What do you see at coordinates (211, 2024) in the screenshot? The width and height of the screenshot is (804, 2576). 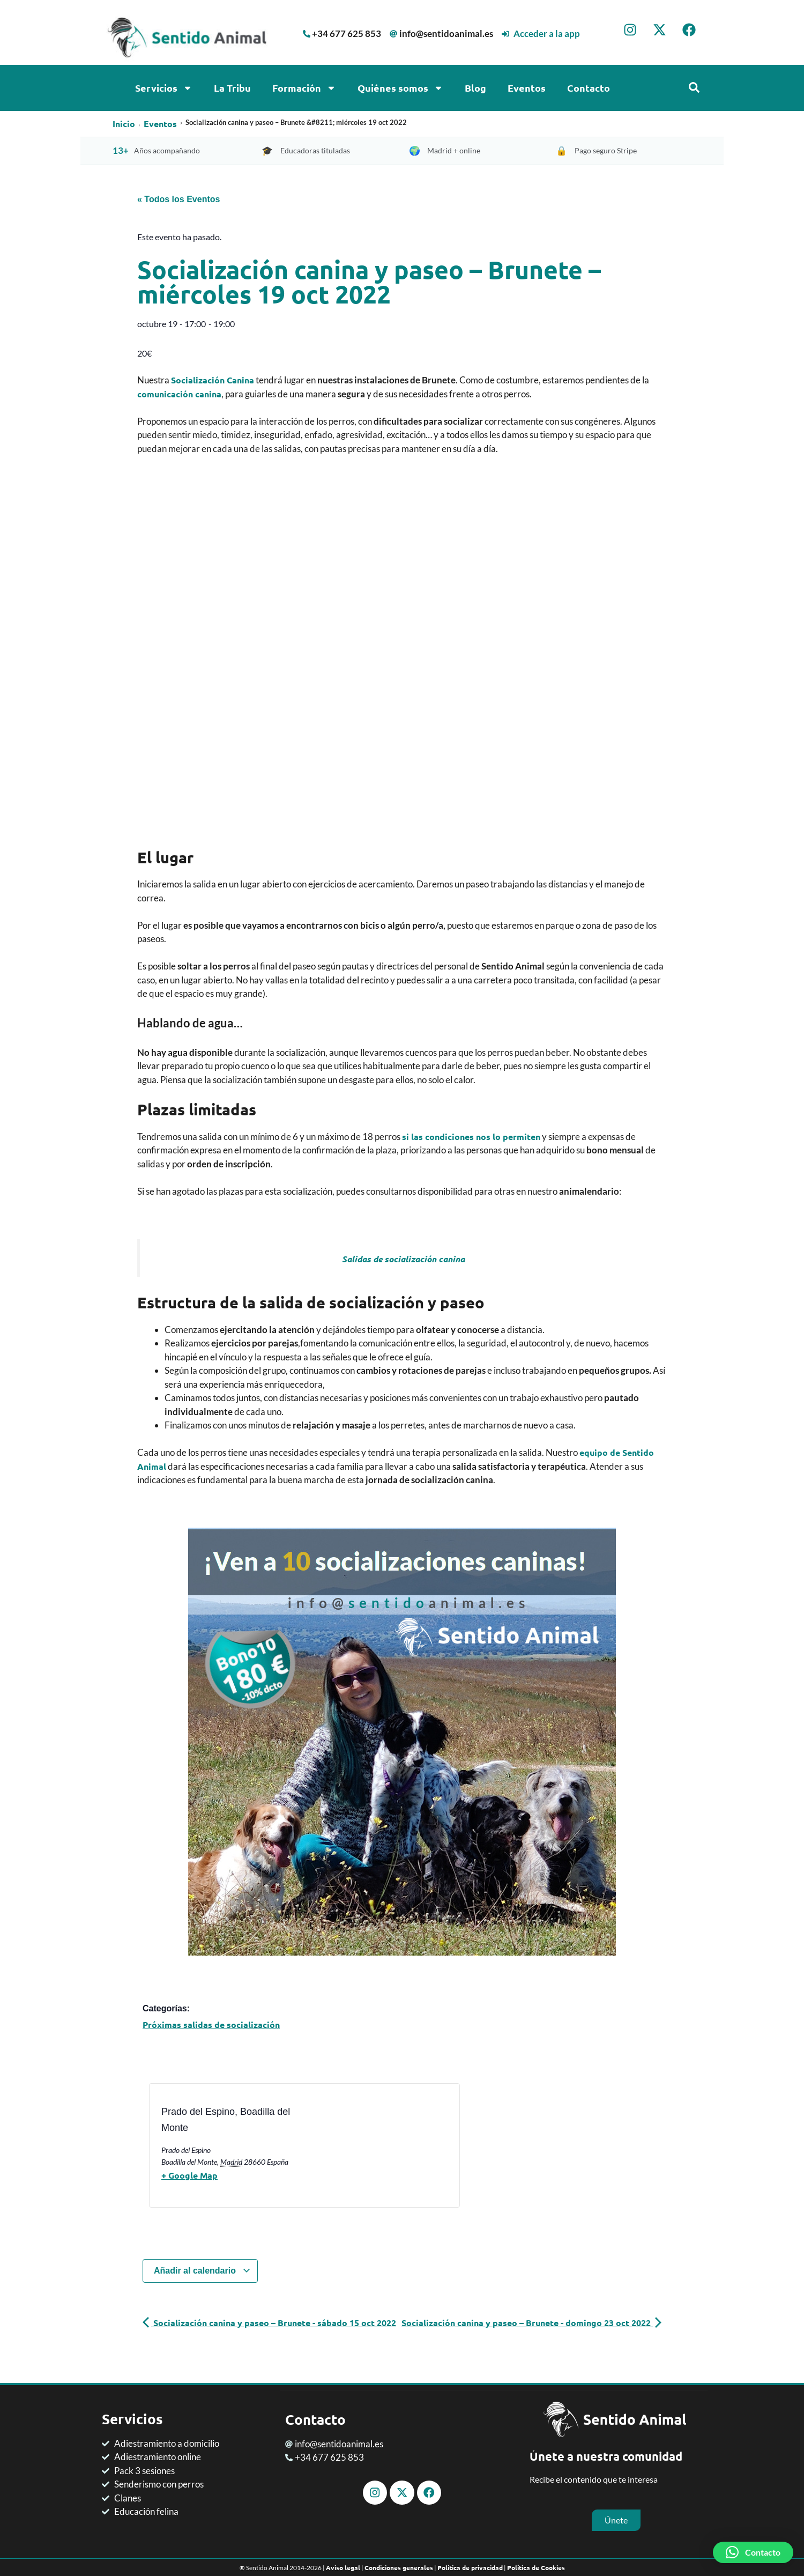 I see `Próximas salidas de socialización` at bounding box center [211, 2024].